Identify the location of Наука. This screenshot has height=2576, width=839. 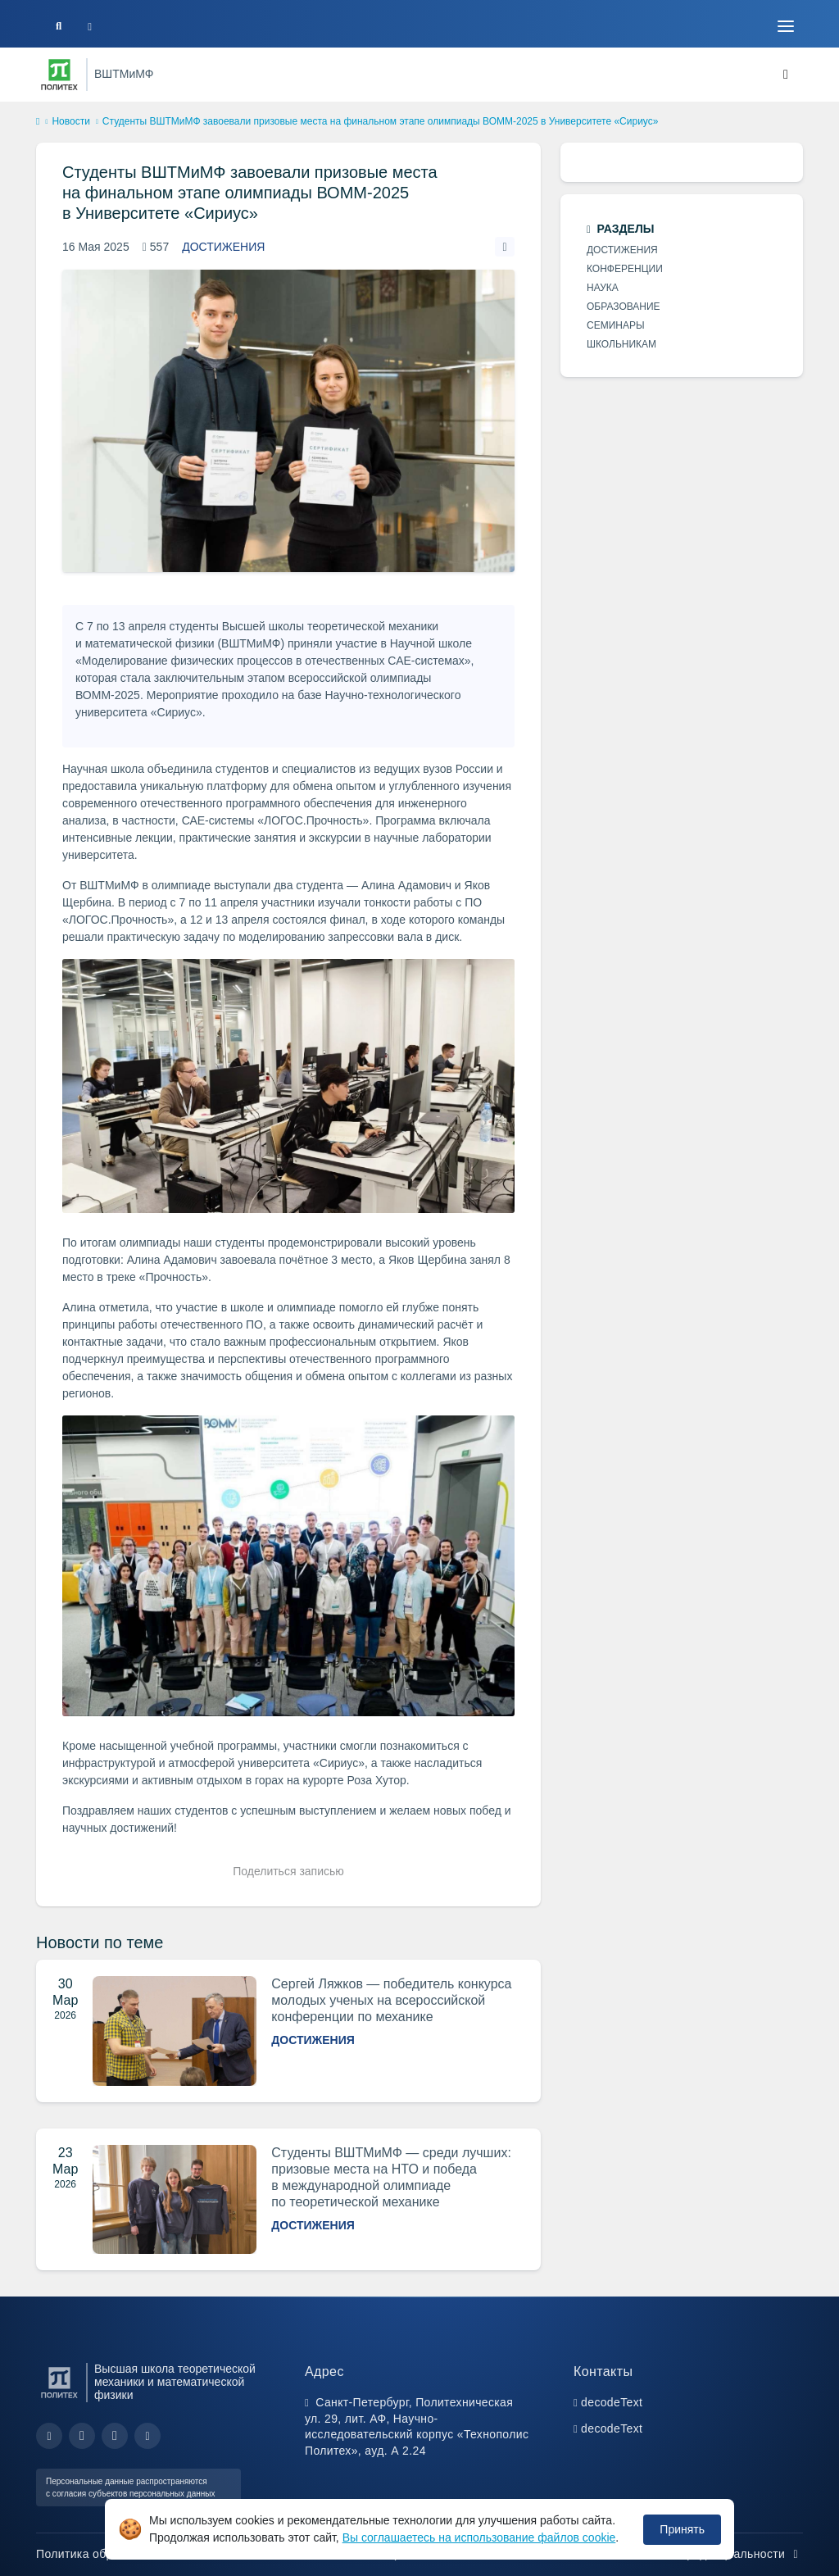
(603, 287).